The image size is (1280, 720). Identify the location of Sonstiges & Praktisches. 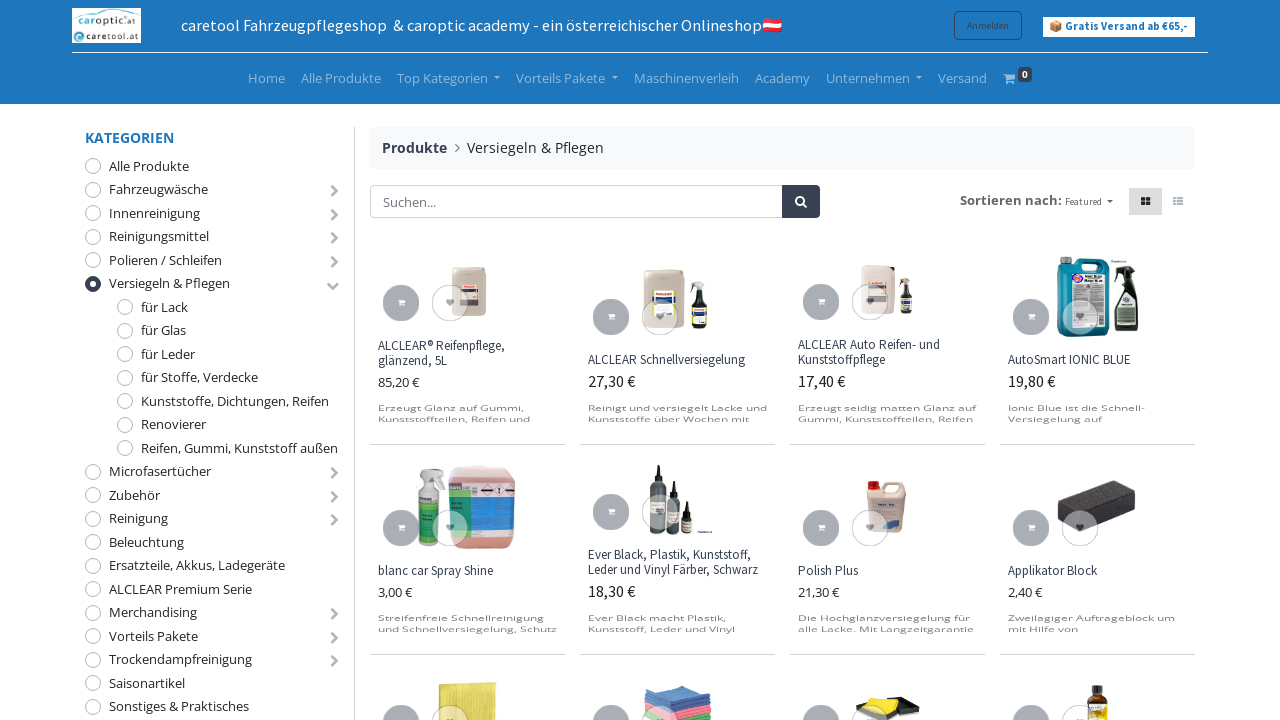
(179, 706).